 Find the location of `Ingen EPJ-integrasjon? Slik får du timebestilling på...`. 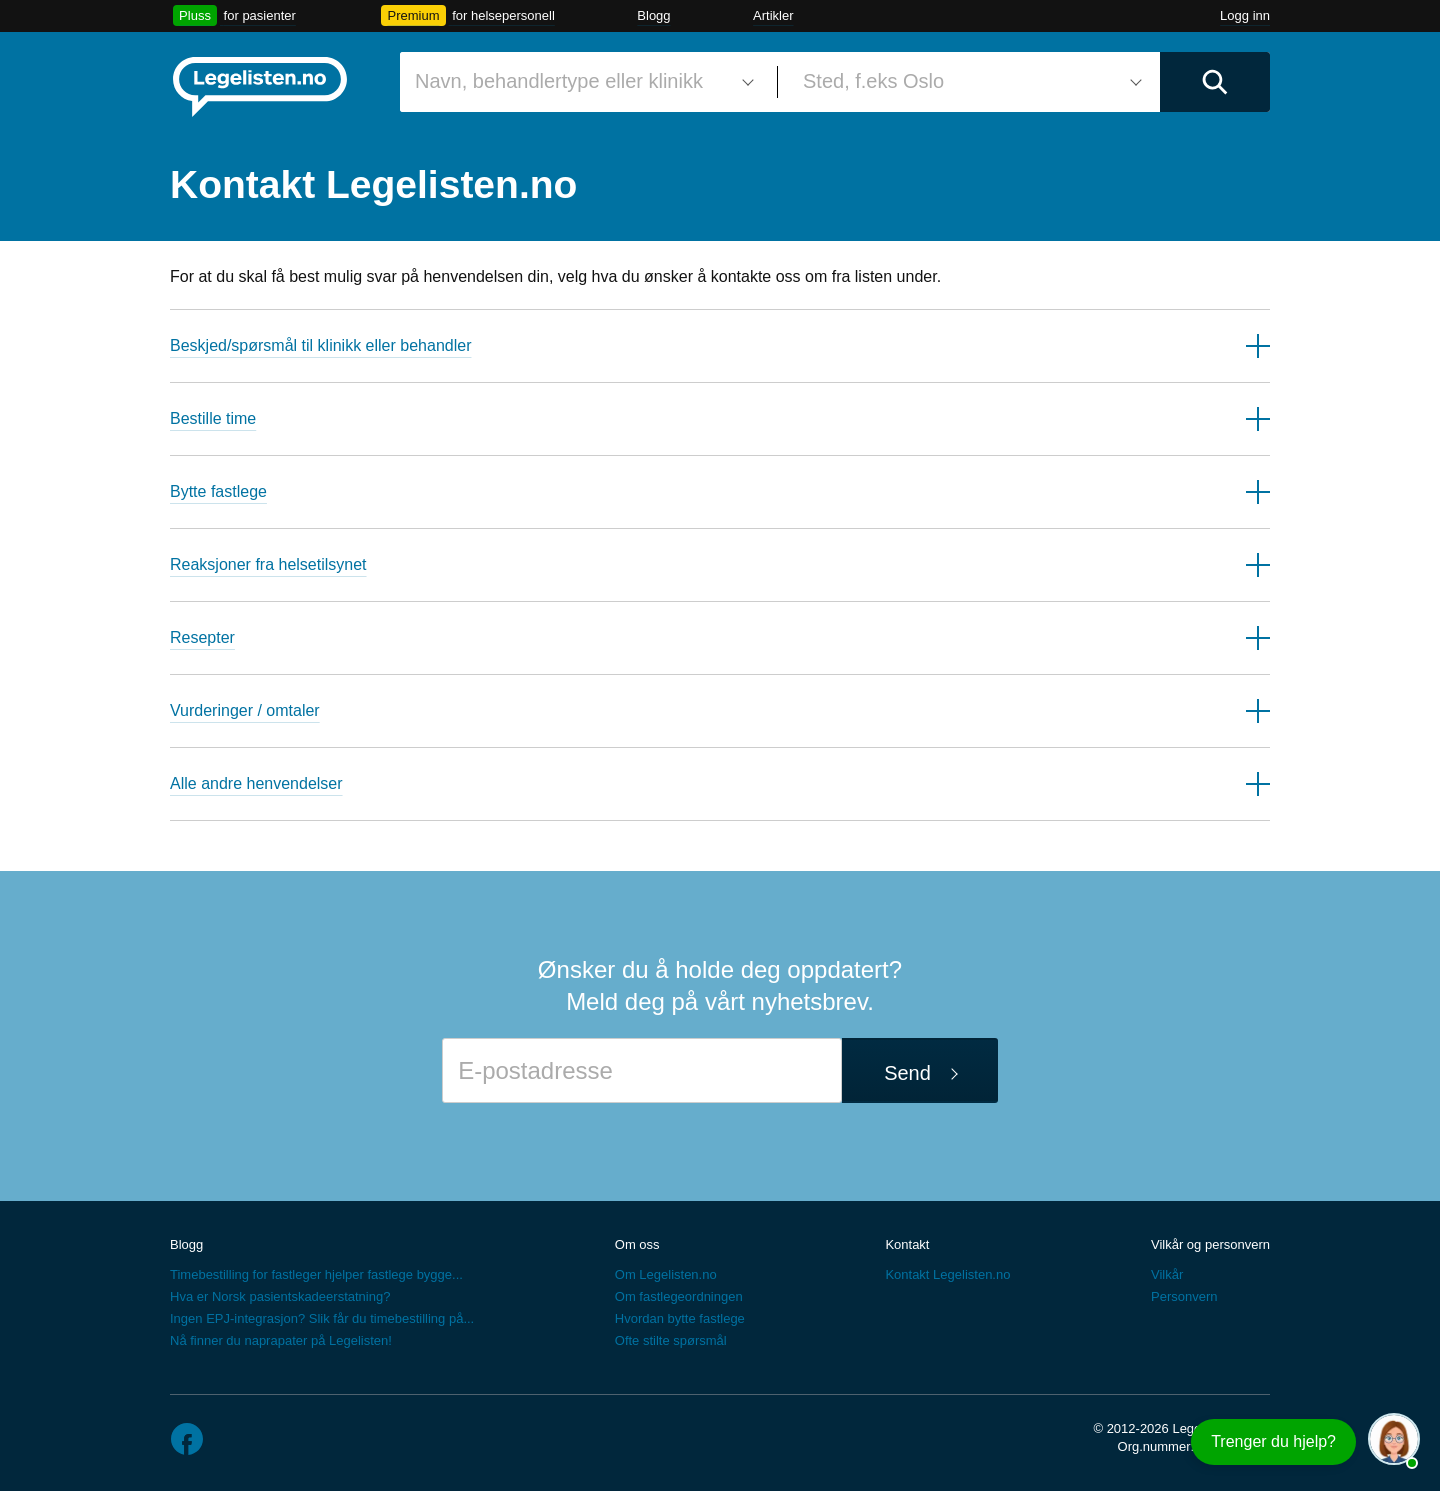

Ingen EPJ-integrasjon? Slik får du timebestilling på... is located at coordinates (322, 1318).